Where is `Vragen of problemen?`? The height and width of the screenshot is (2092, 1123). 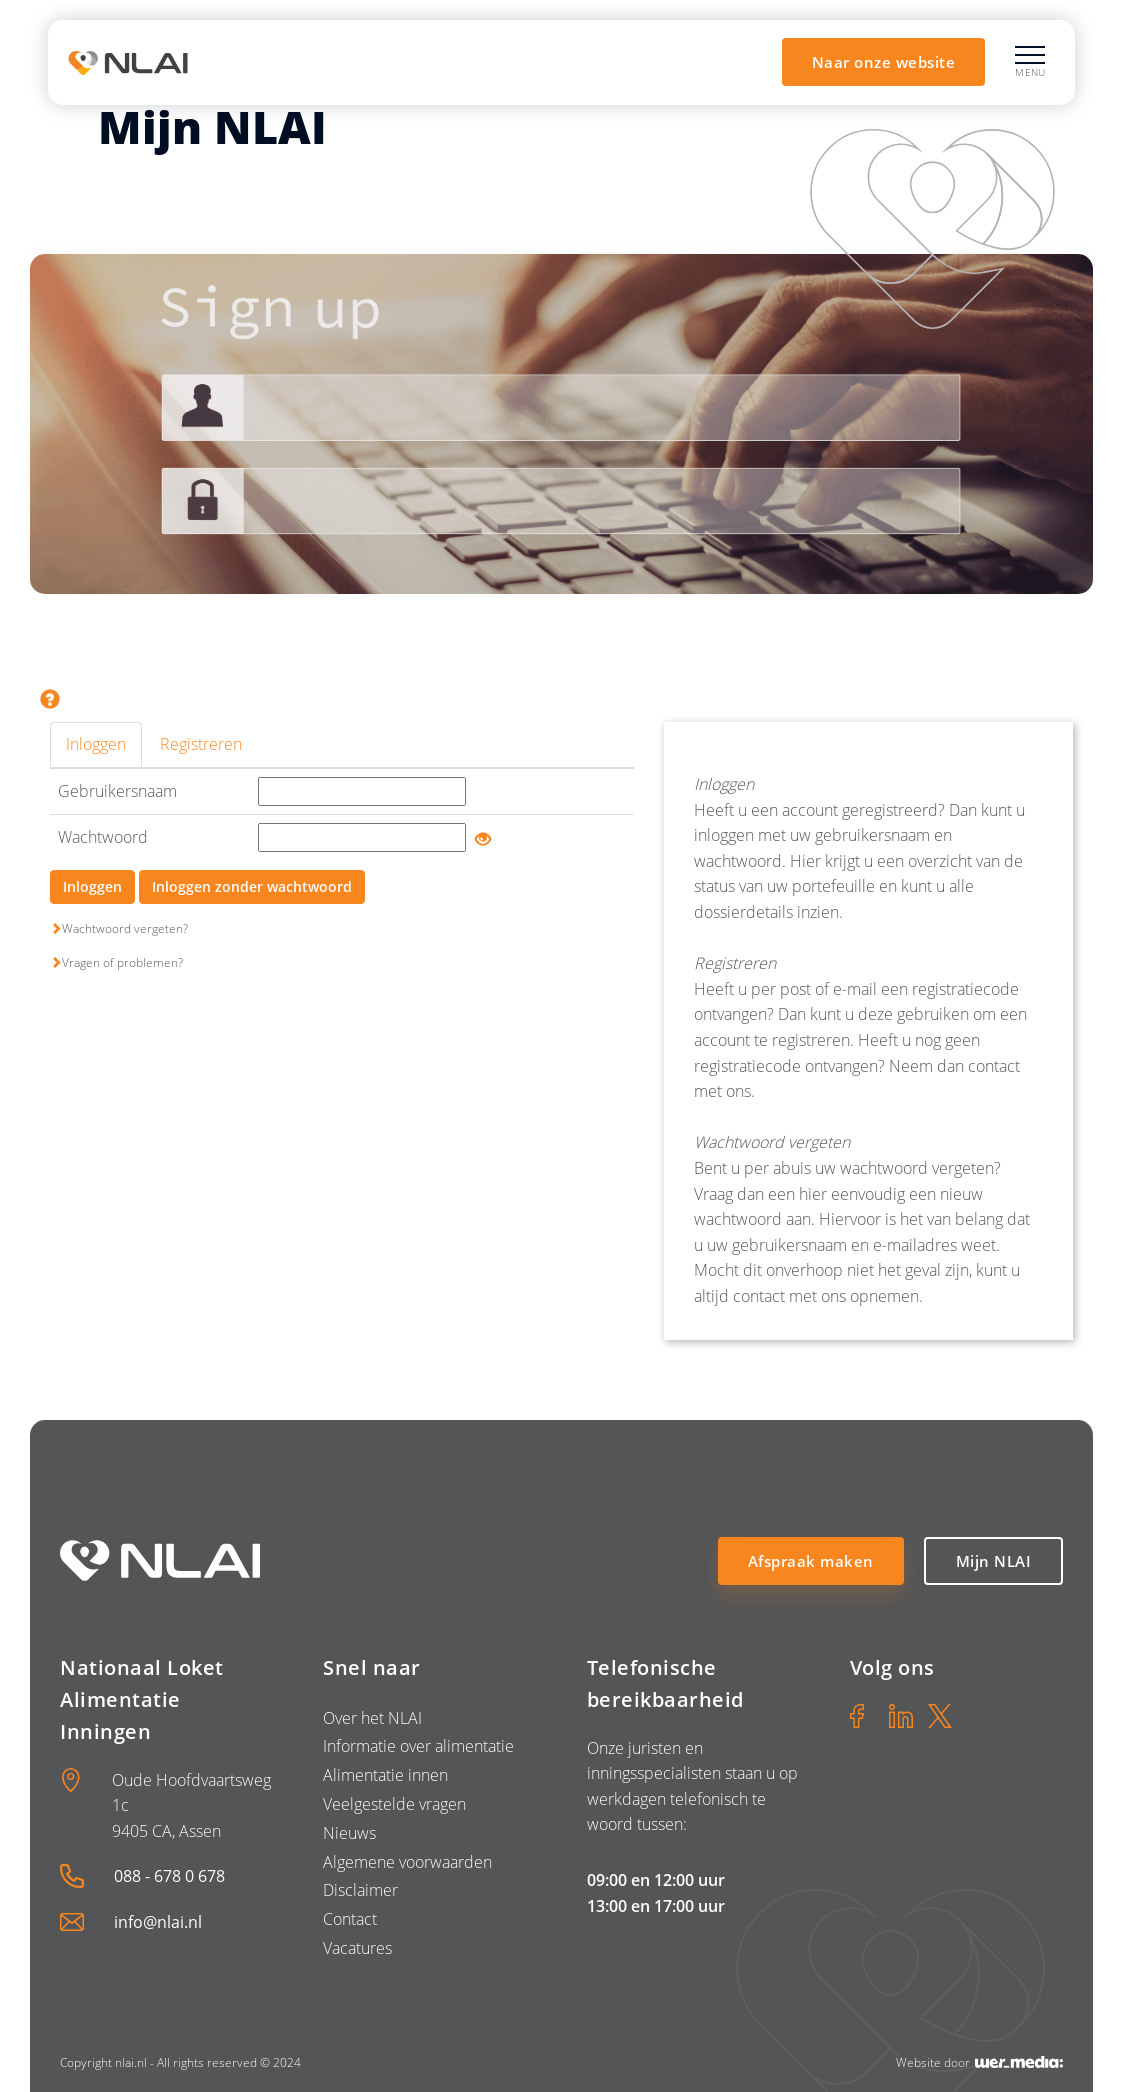
Vragen of problemen? is located at coordinates (116, 962).